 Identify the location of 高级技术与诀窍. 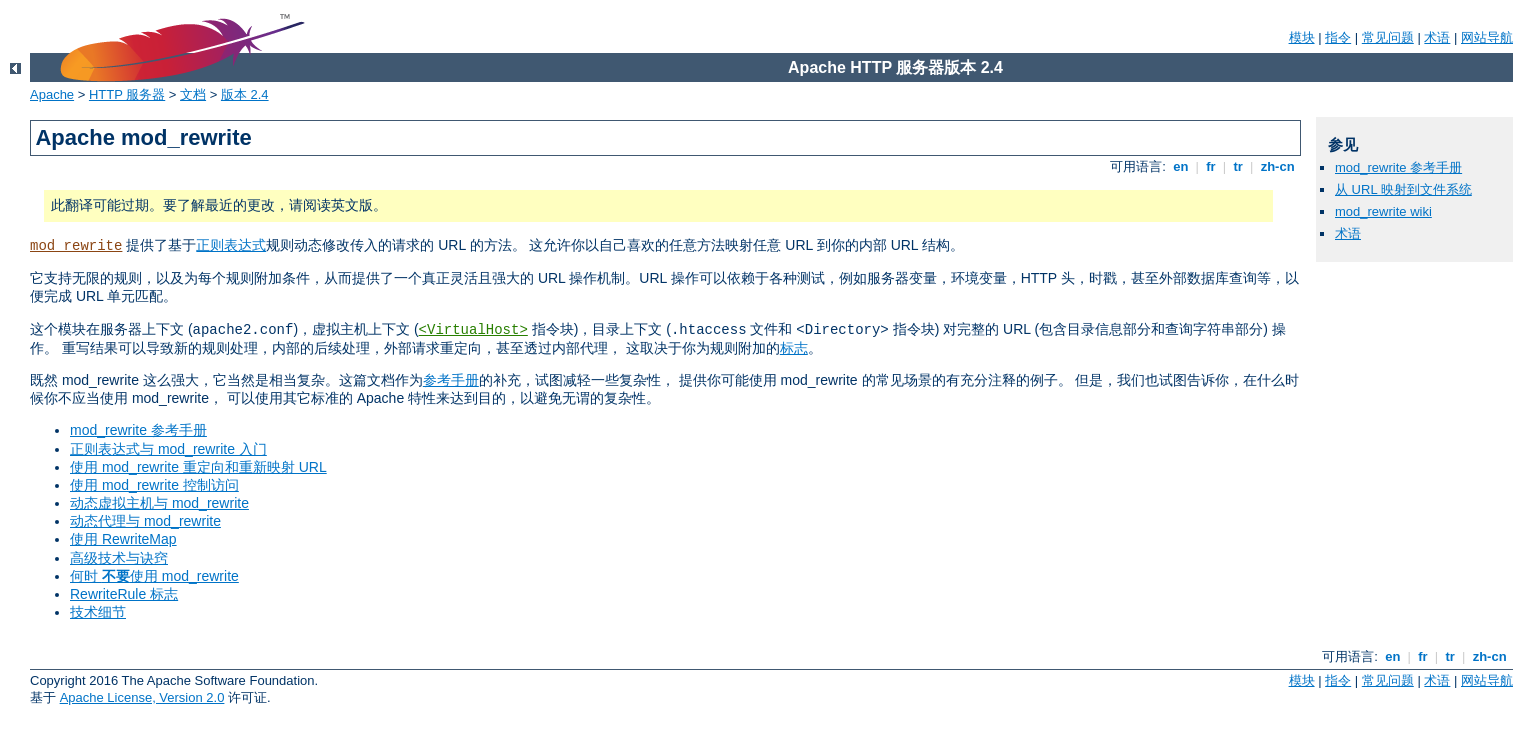
(119, 558).